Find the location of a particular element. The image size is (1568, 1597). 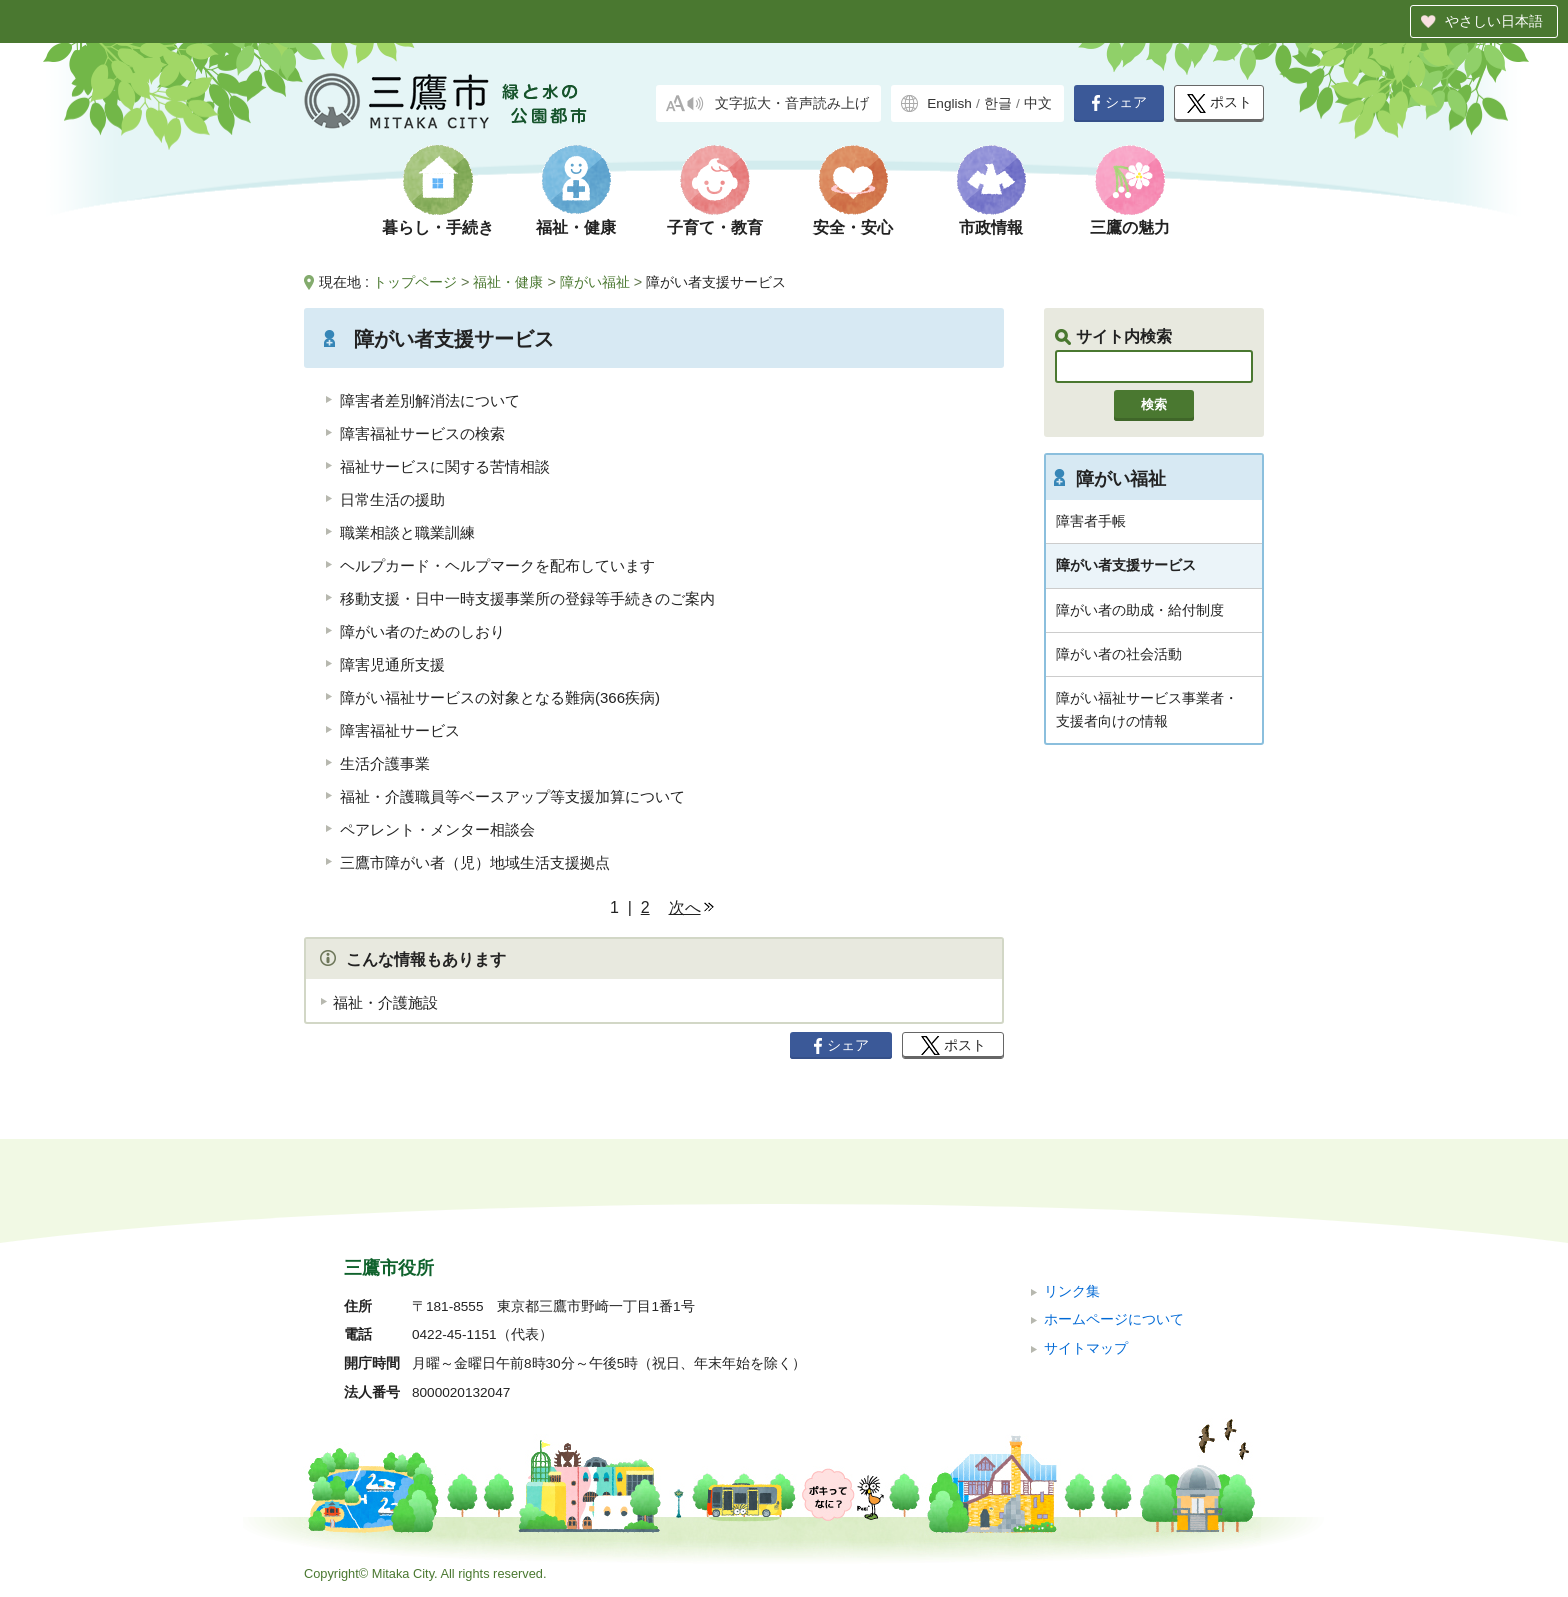

ペアレント・メンター相談会 is located at coordinates (437, 829).